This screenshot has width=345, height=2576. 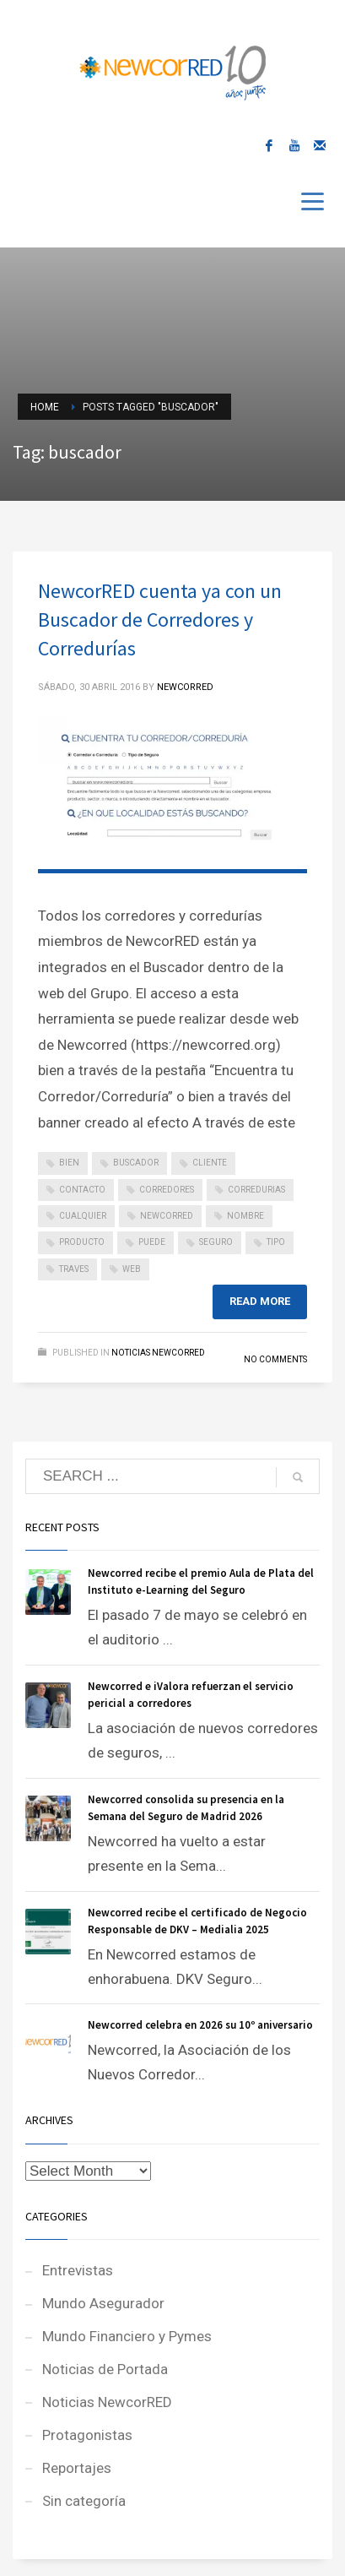 I want to click on puede, so click(x=151, y=1242).